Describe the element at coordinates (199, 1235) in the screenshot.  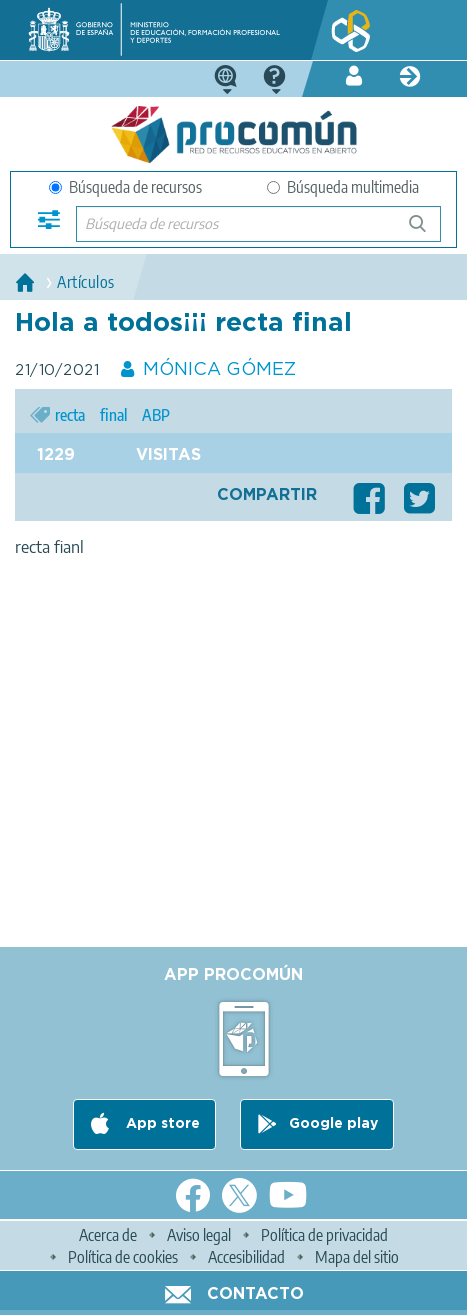
I see `Aviso legal` at that location.